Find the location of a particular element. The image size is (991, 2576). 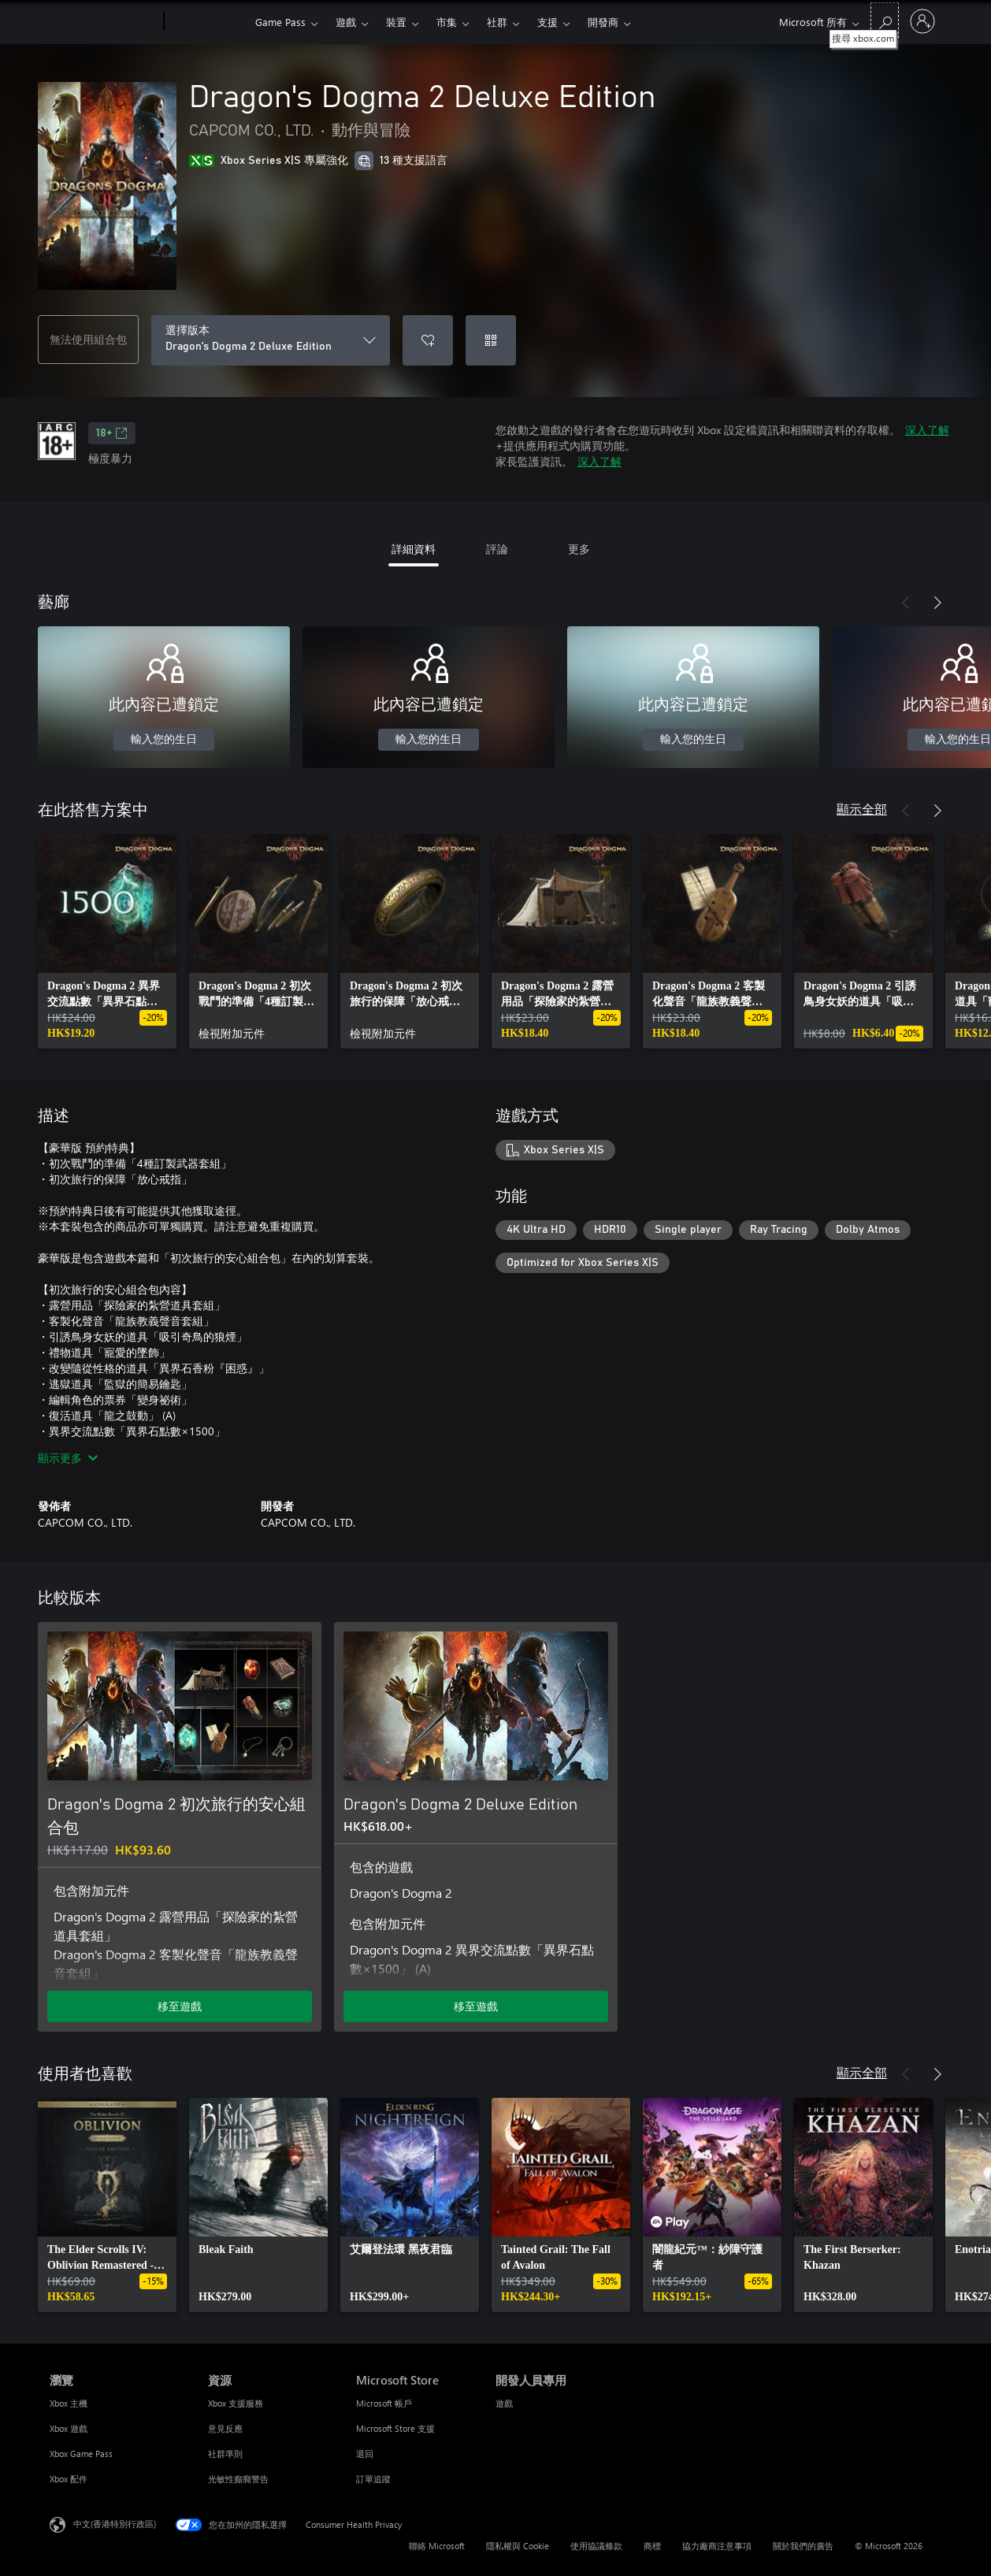

商標 is located at coordinates (652, 2546).